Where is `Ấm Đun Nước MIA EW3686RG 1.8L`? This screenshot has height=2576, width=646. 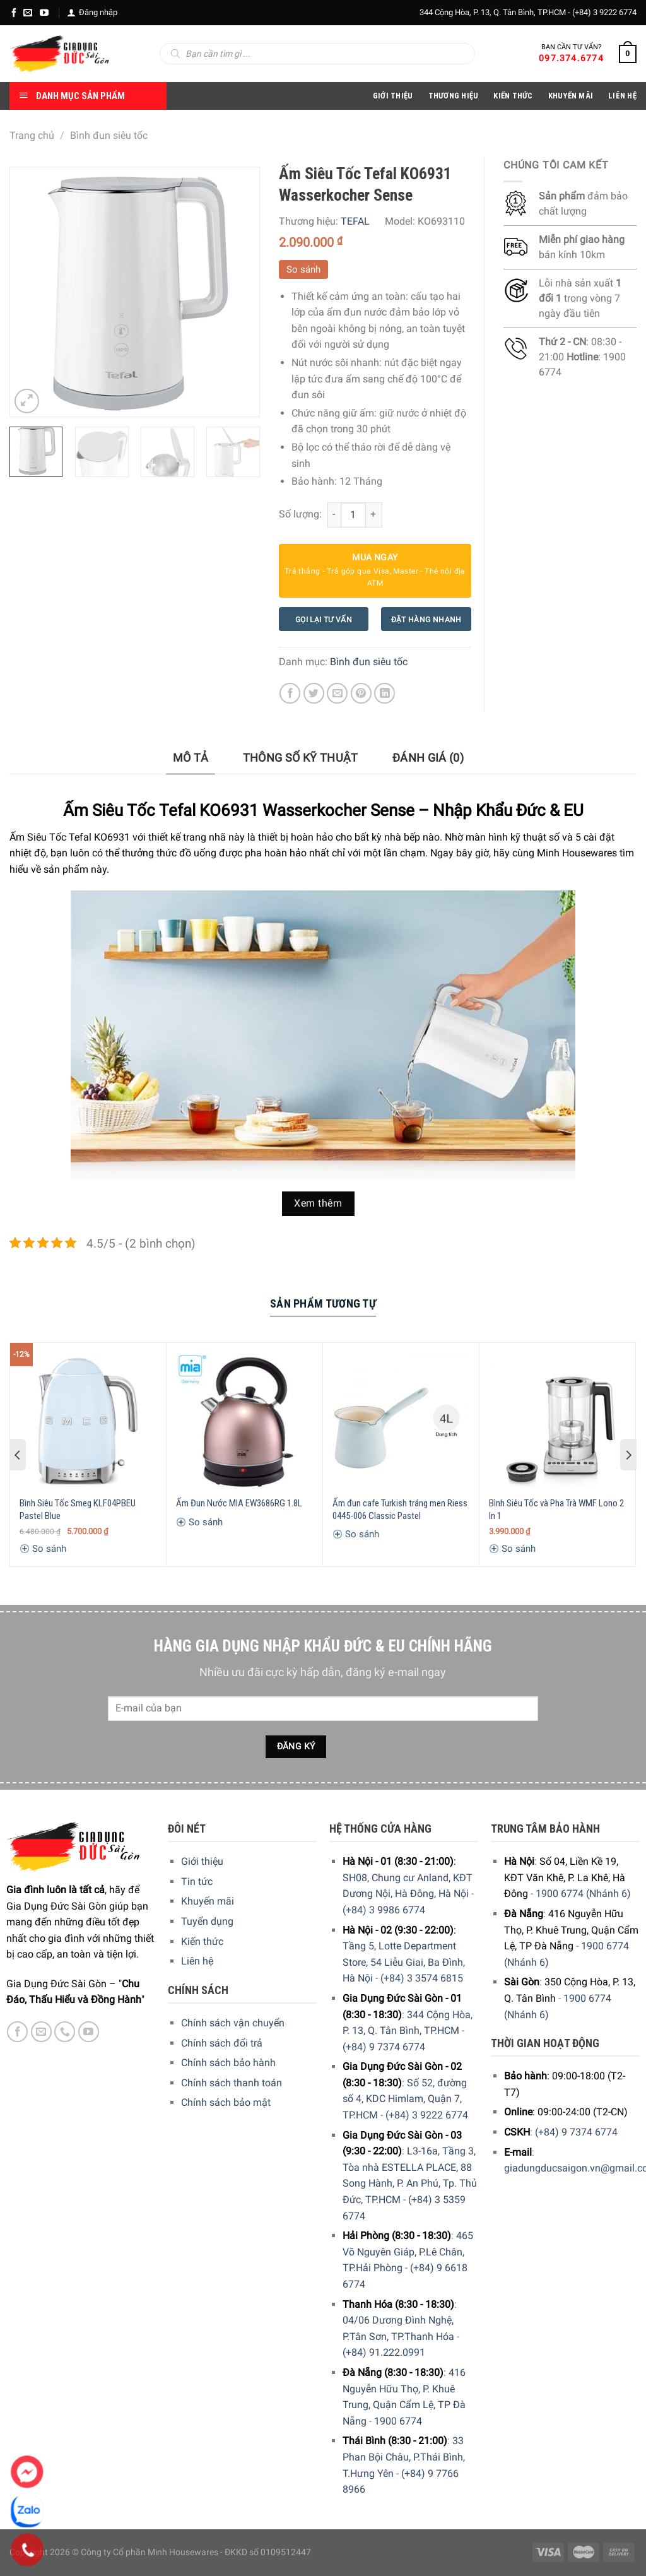 Ấm Đun Nước MIA EW3686RG 1.8L is located at coordinates (239, 1503).